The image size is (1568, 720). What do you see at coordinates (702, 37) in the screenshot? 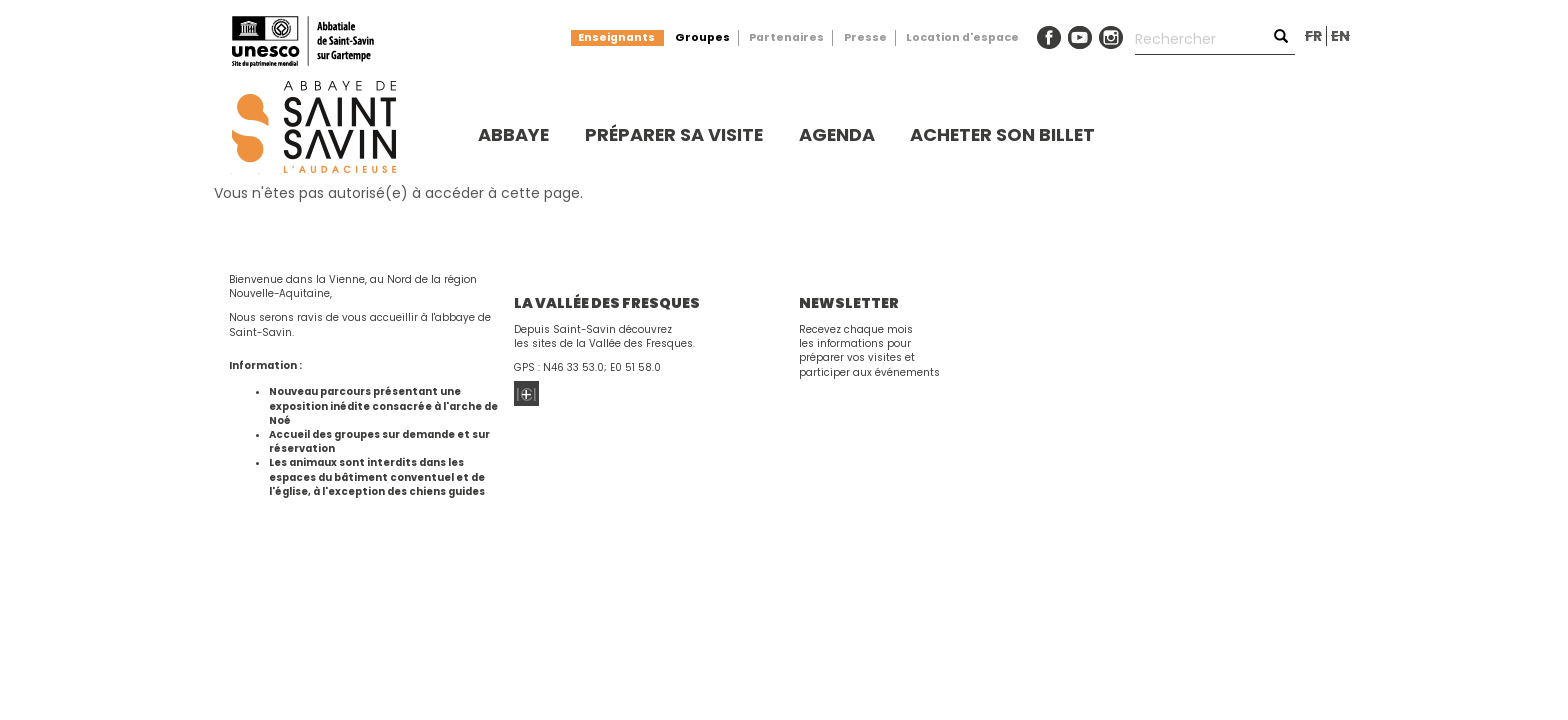
I see `Groupes` at bounding box center [702, 37].